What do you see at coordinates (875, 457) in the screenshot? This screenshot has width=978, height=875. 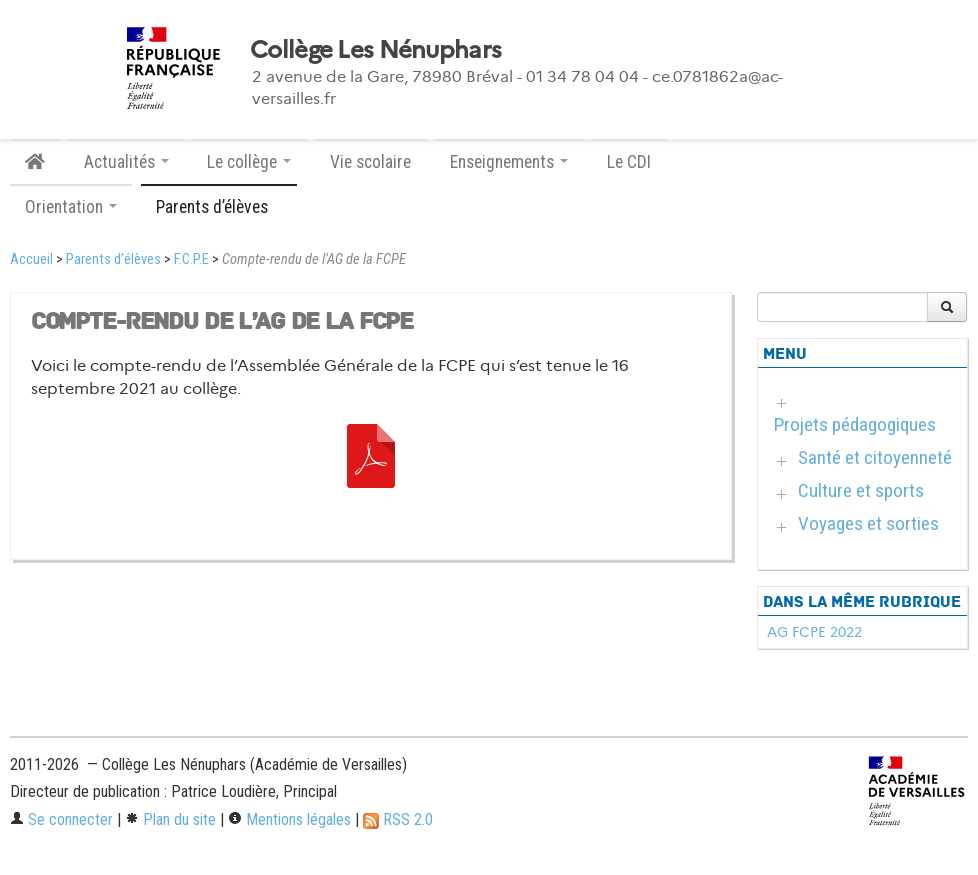 I see `Santé et citoyenneté` at bounding box center [875, 457].